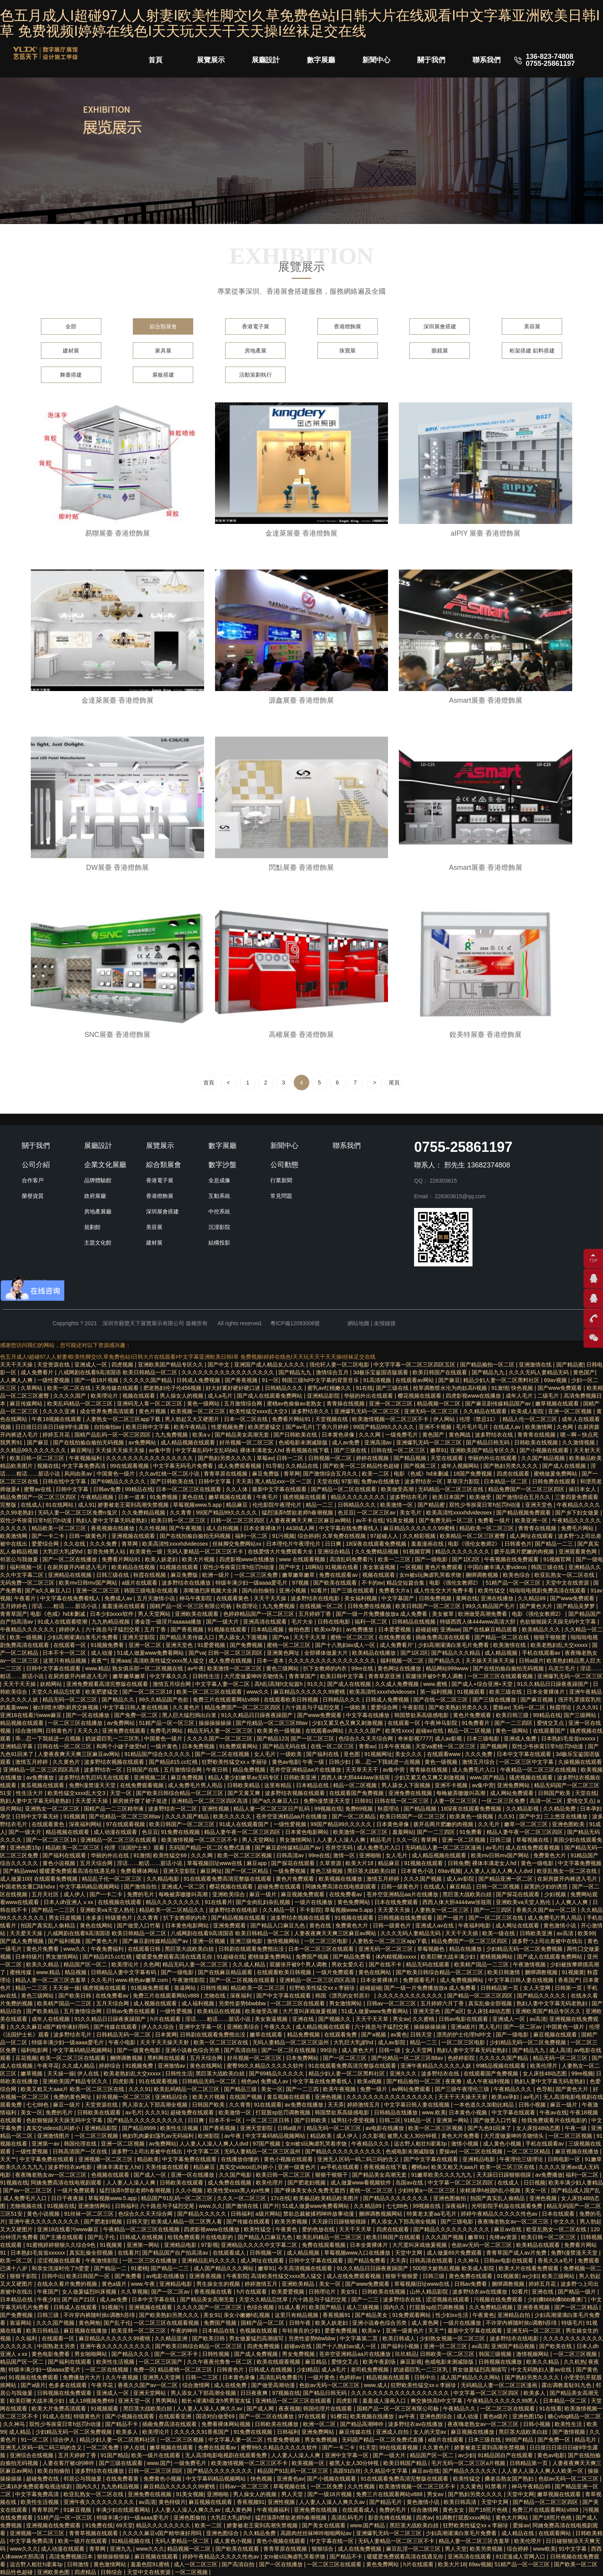  Describe the element at coordinates (180, 2128) in the screenshot. I see `欧美性生活视频` at that location.